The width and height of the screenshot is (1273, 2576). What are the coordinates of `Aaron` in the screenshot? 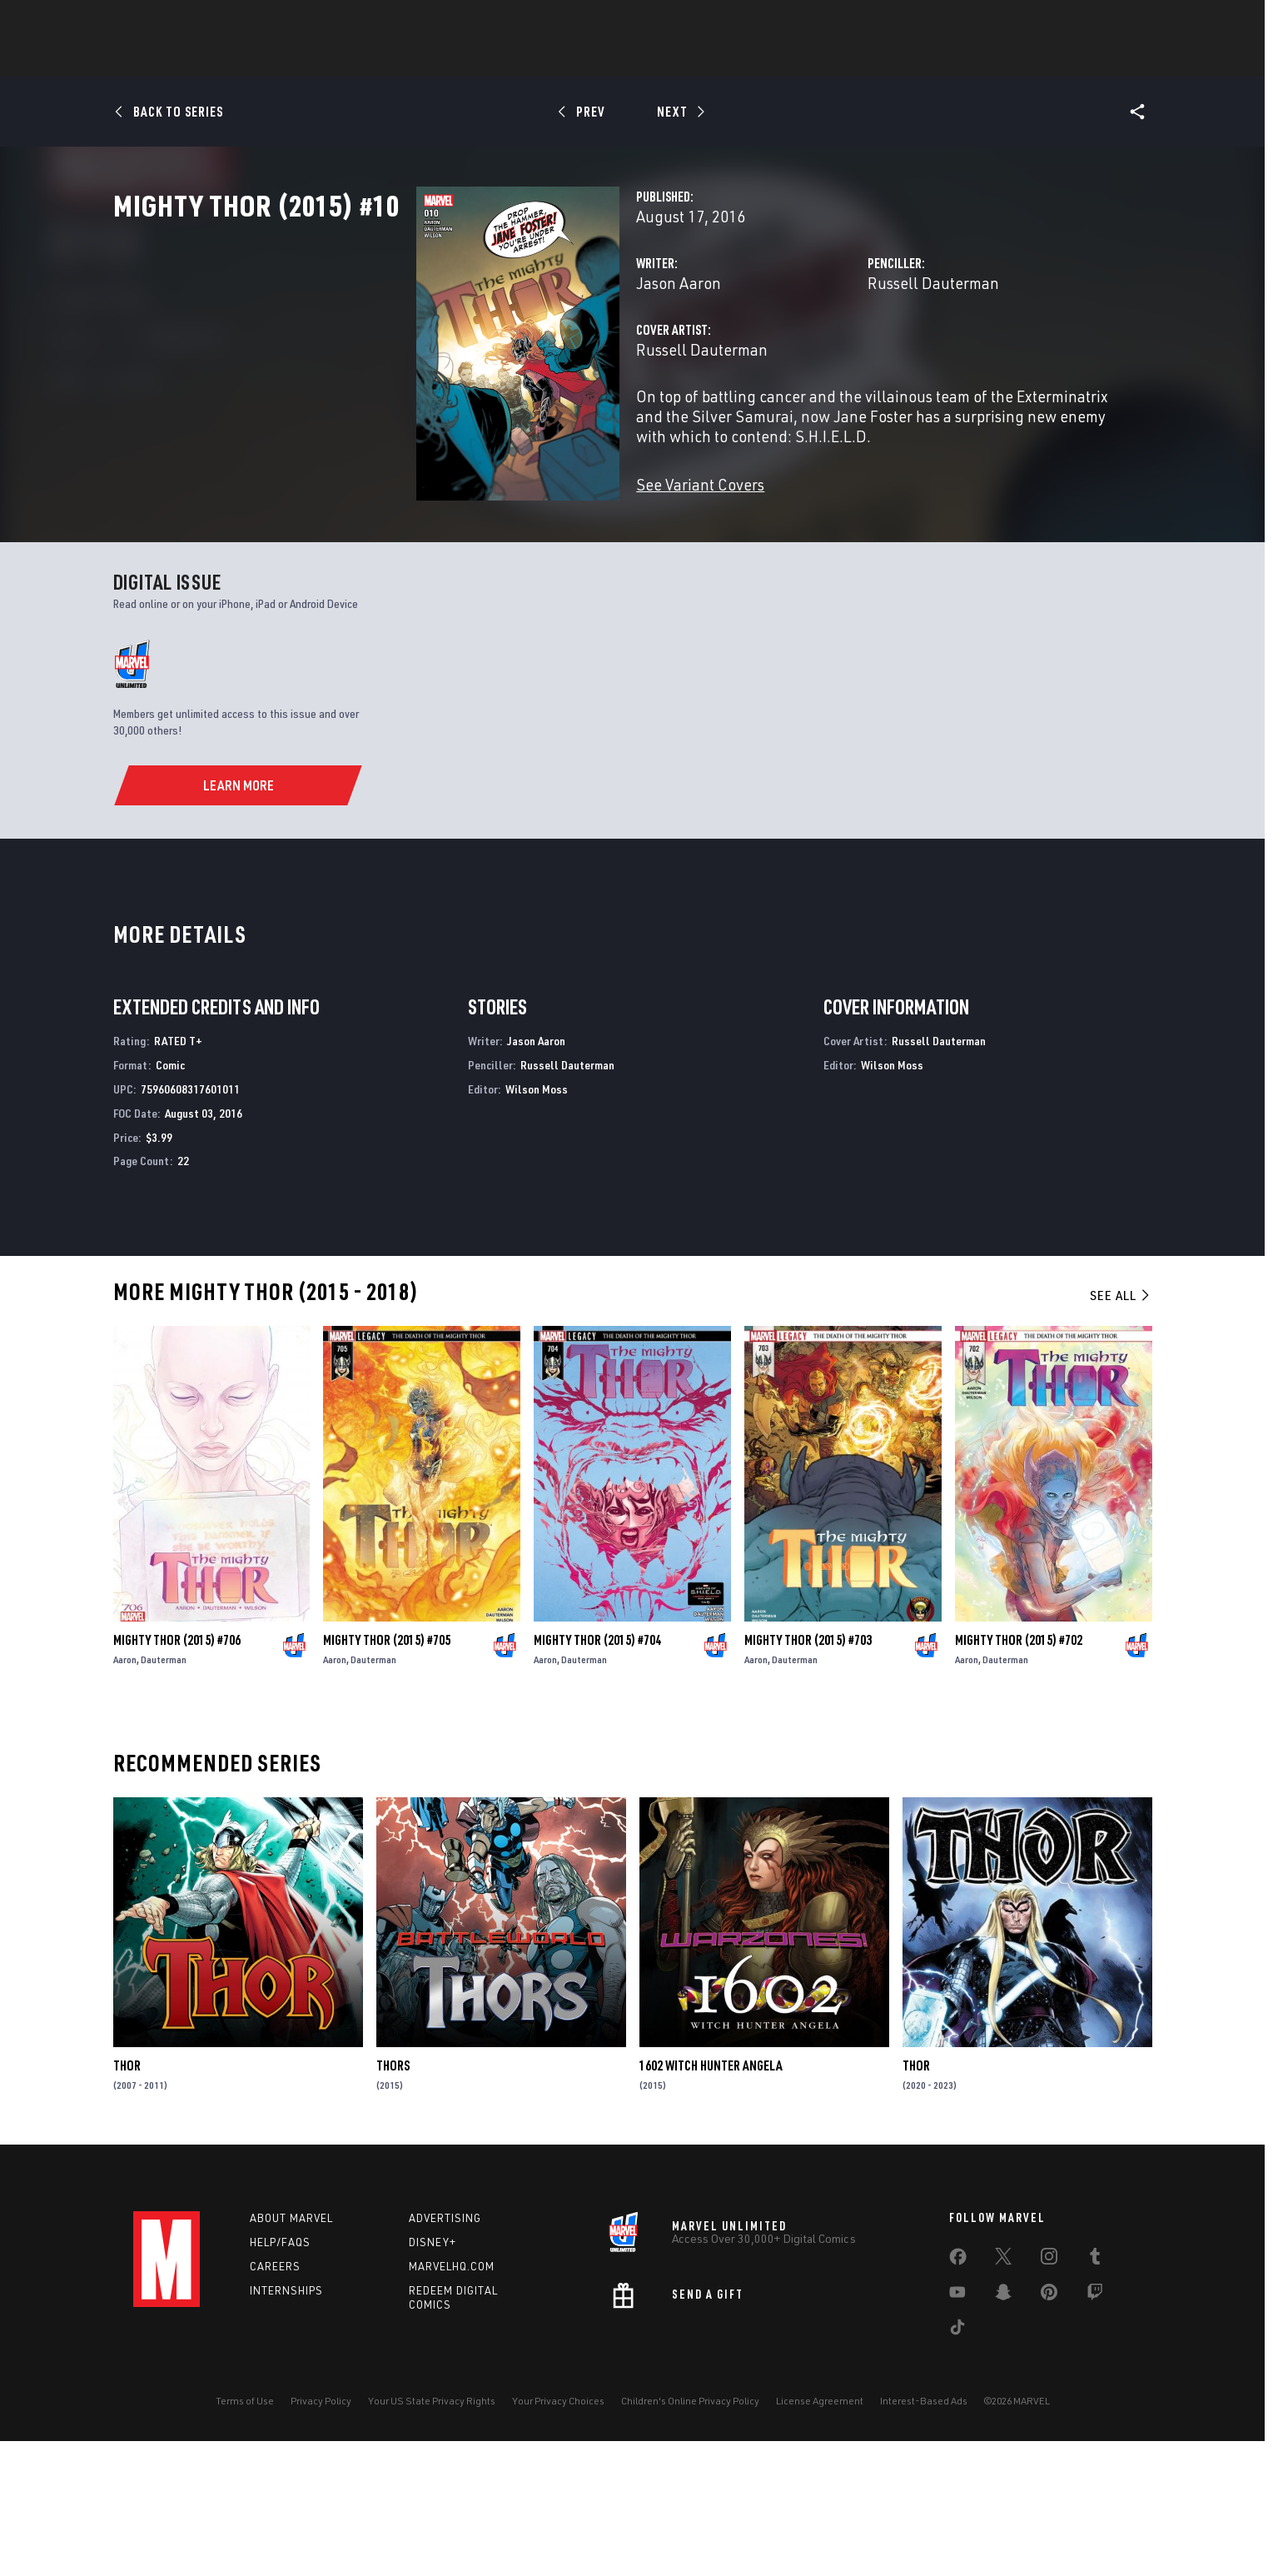 It's located at (125, 1794).